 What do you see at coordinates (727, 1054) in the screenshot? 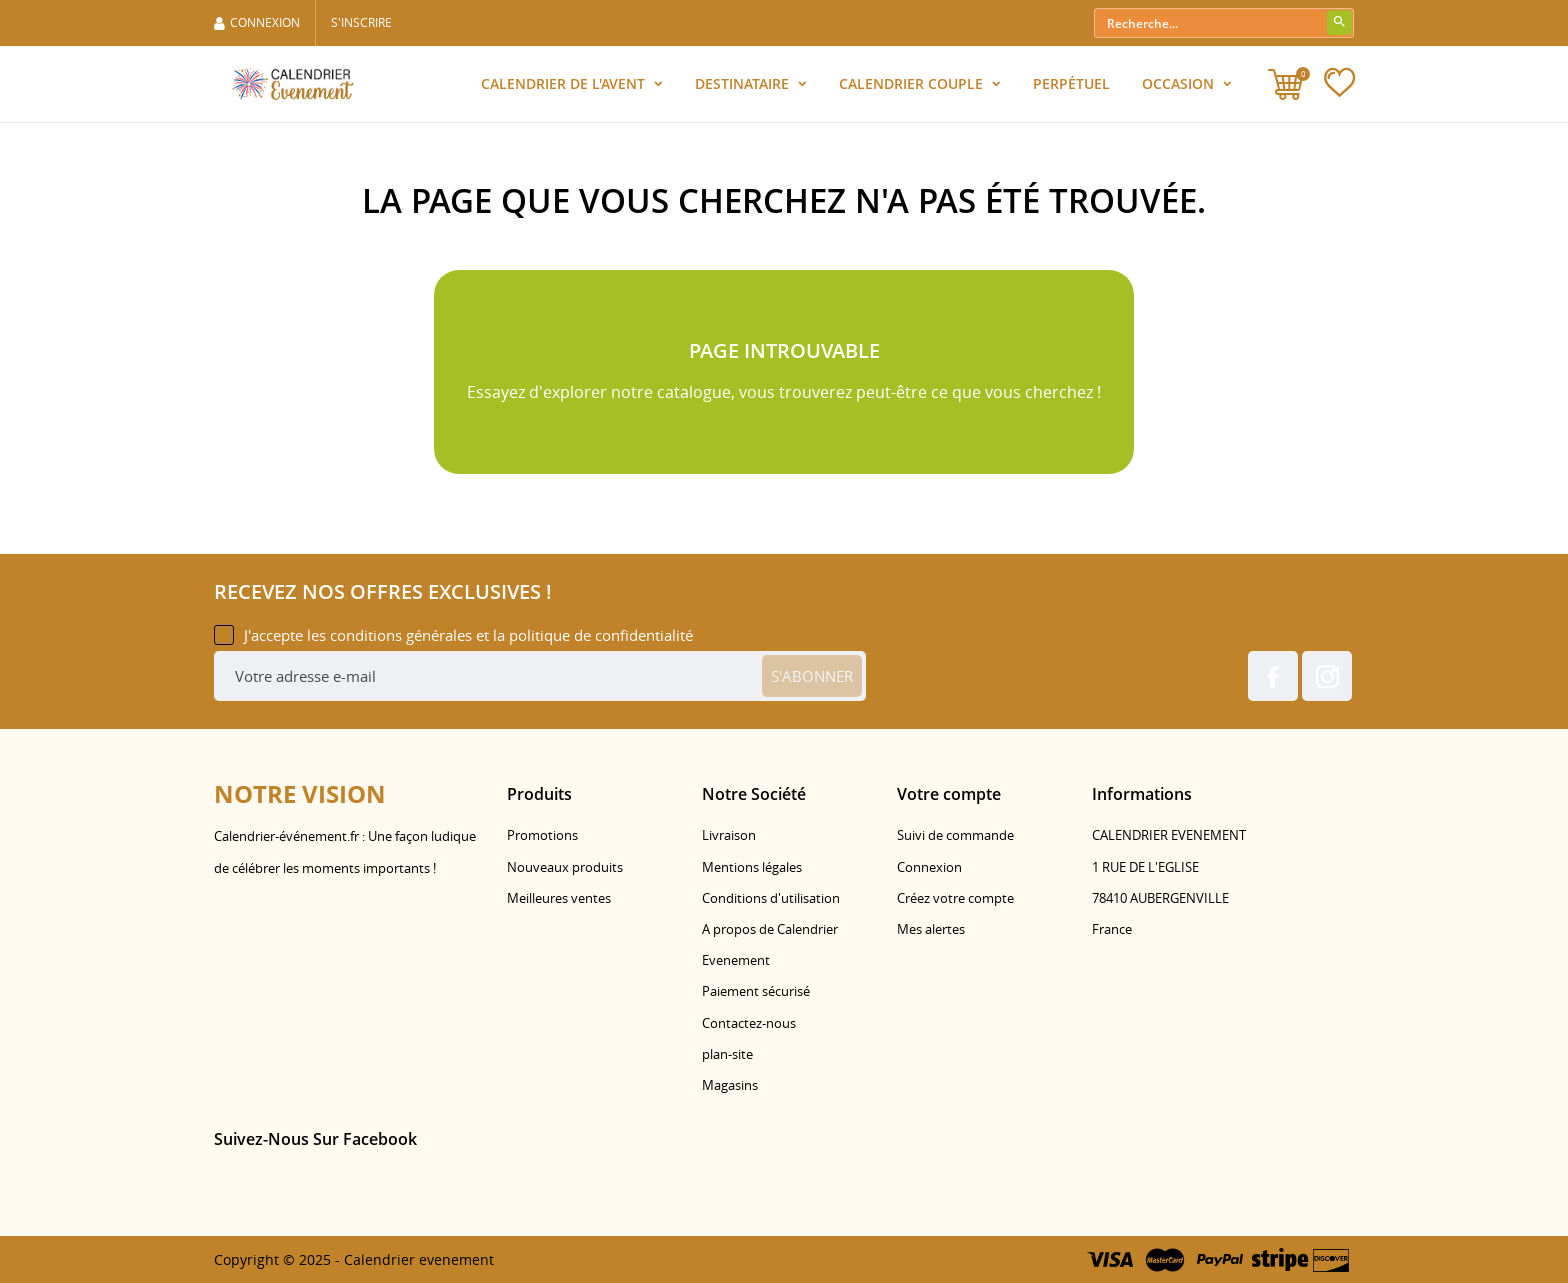
I see `plan-site` at bounding box center [727, 1054].